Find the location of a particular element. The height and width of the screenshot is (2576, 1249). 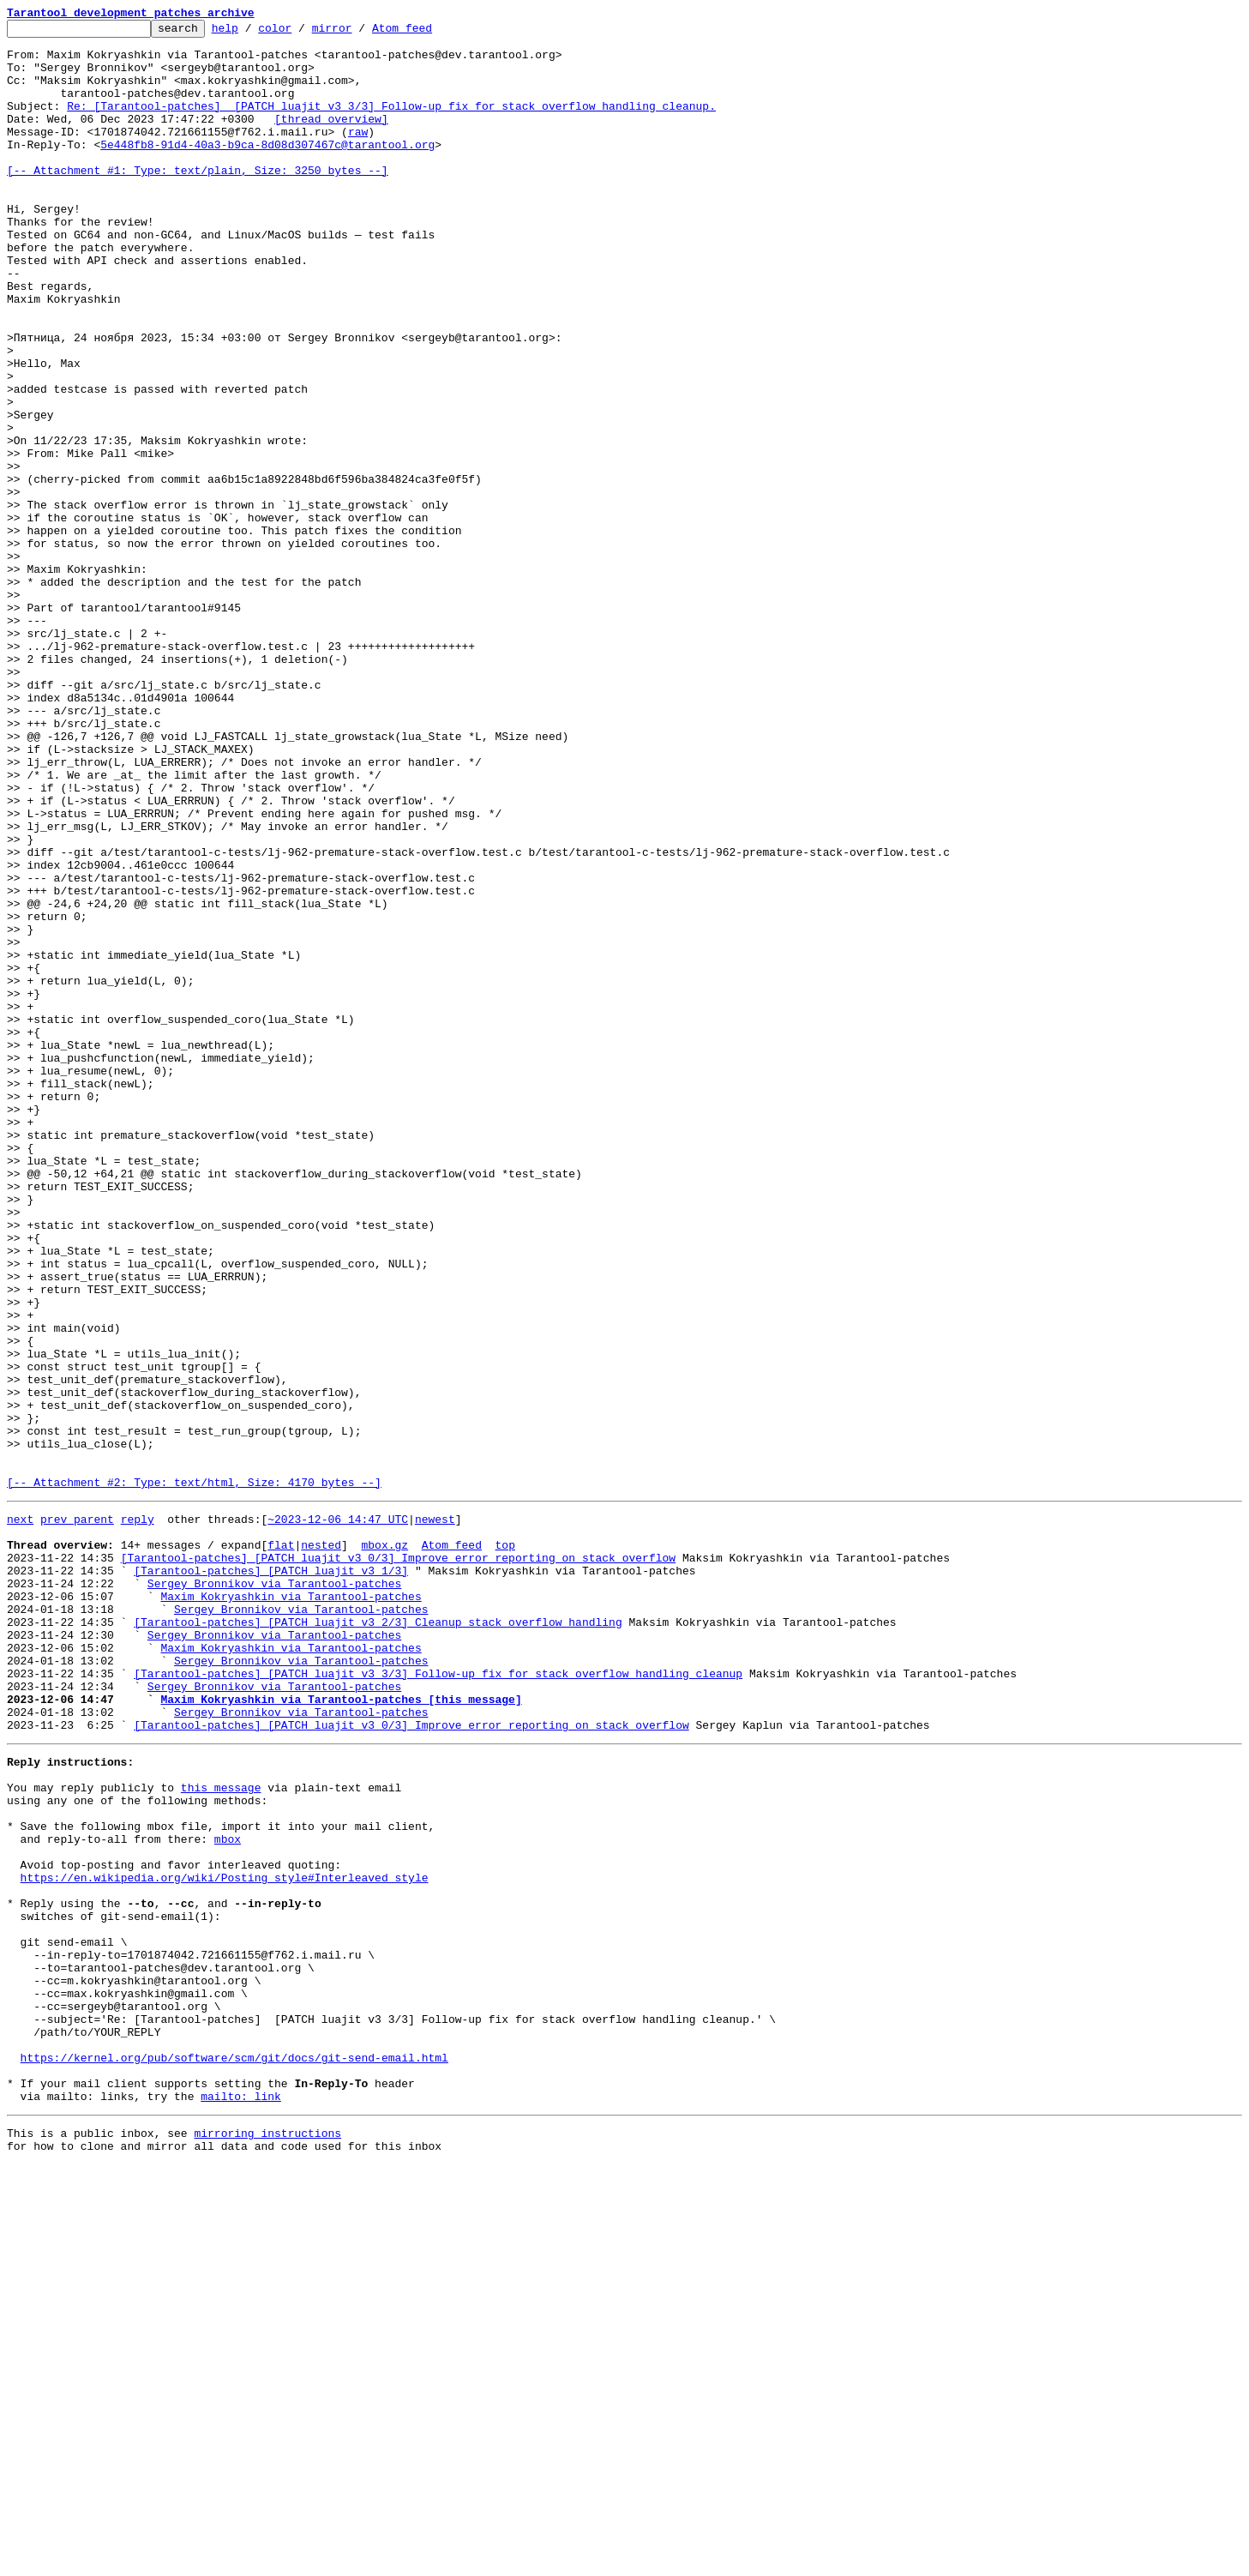

Atom feed is located at coordinates (429, 32).